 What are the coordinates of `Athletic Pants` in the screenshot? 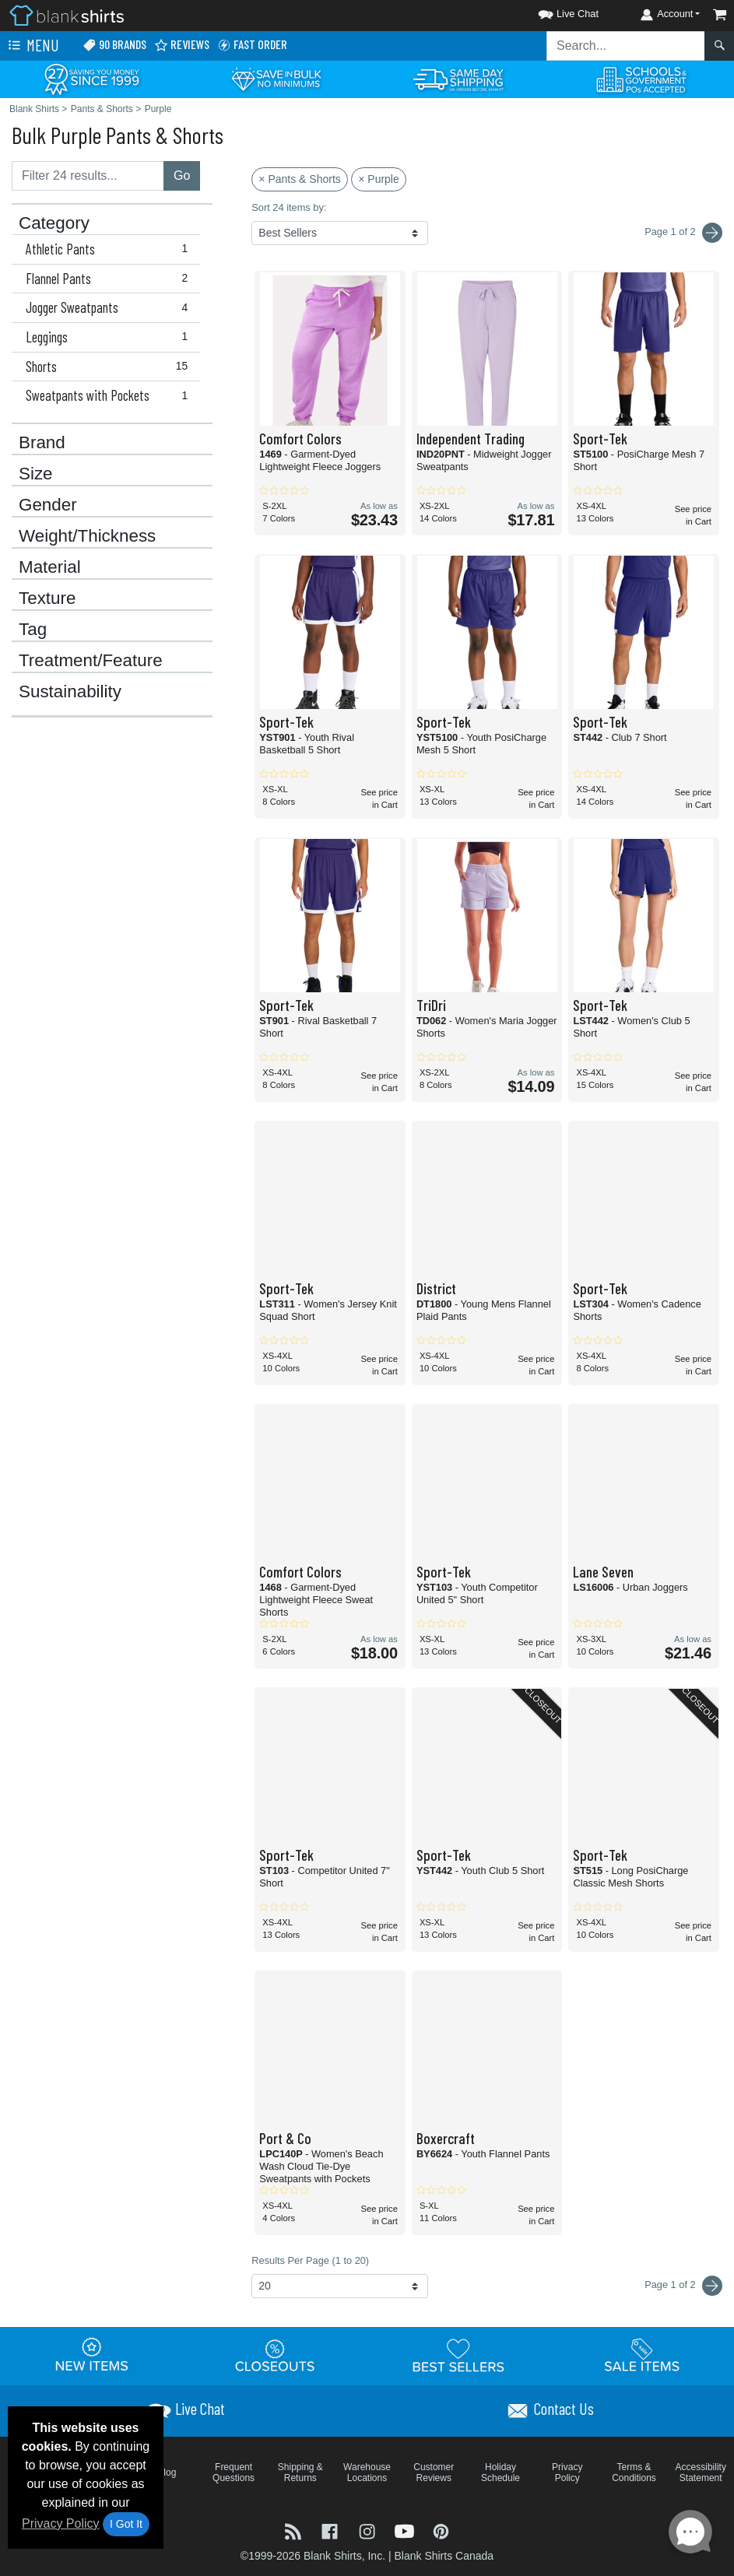 It's located at (110, 249).